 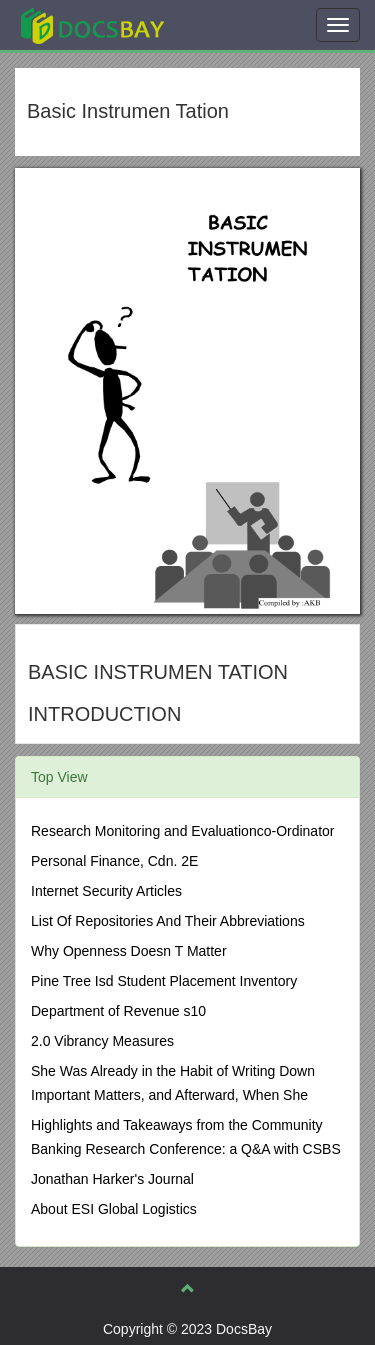 I want to click on Research Monitoring and Evaluationco-Ordinator, so click(x=183, y=831).